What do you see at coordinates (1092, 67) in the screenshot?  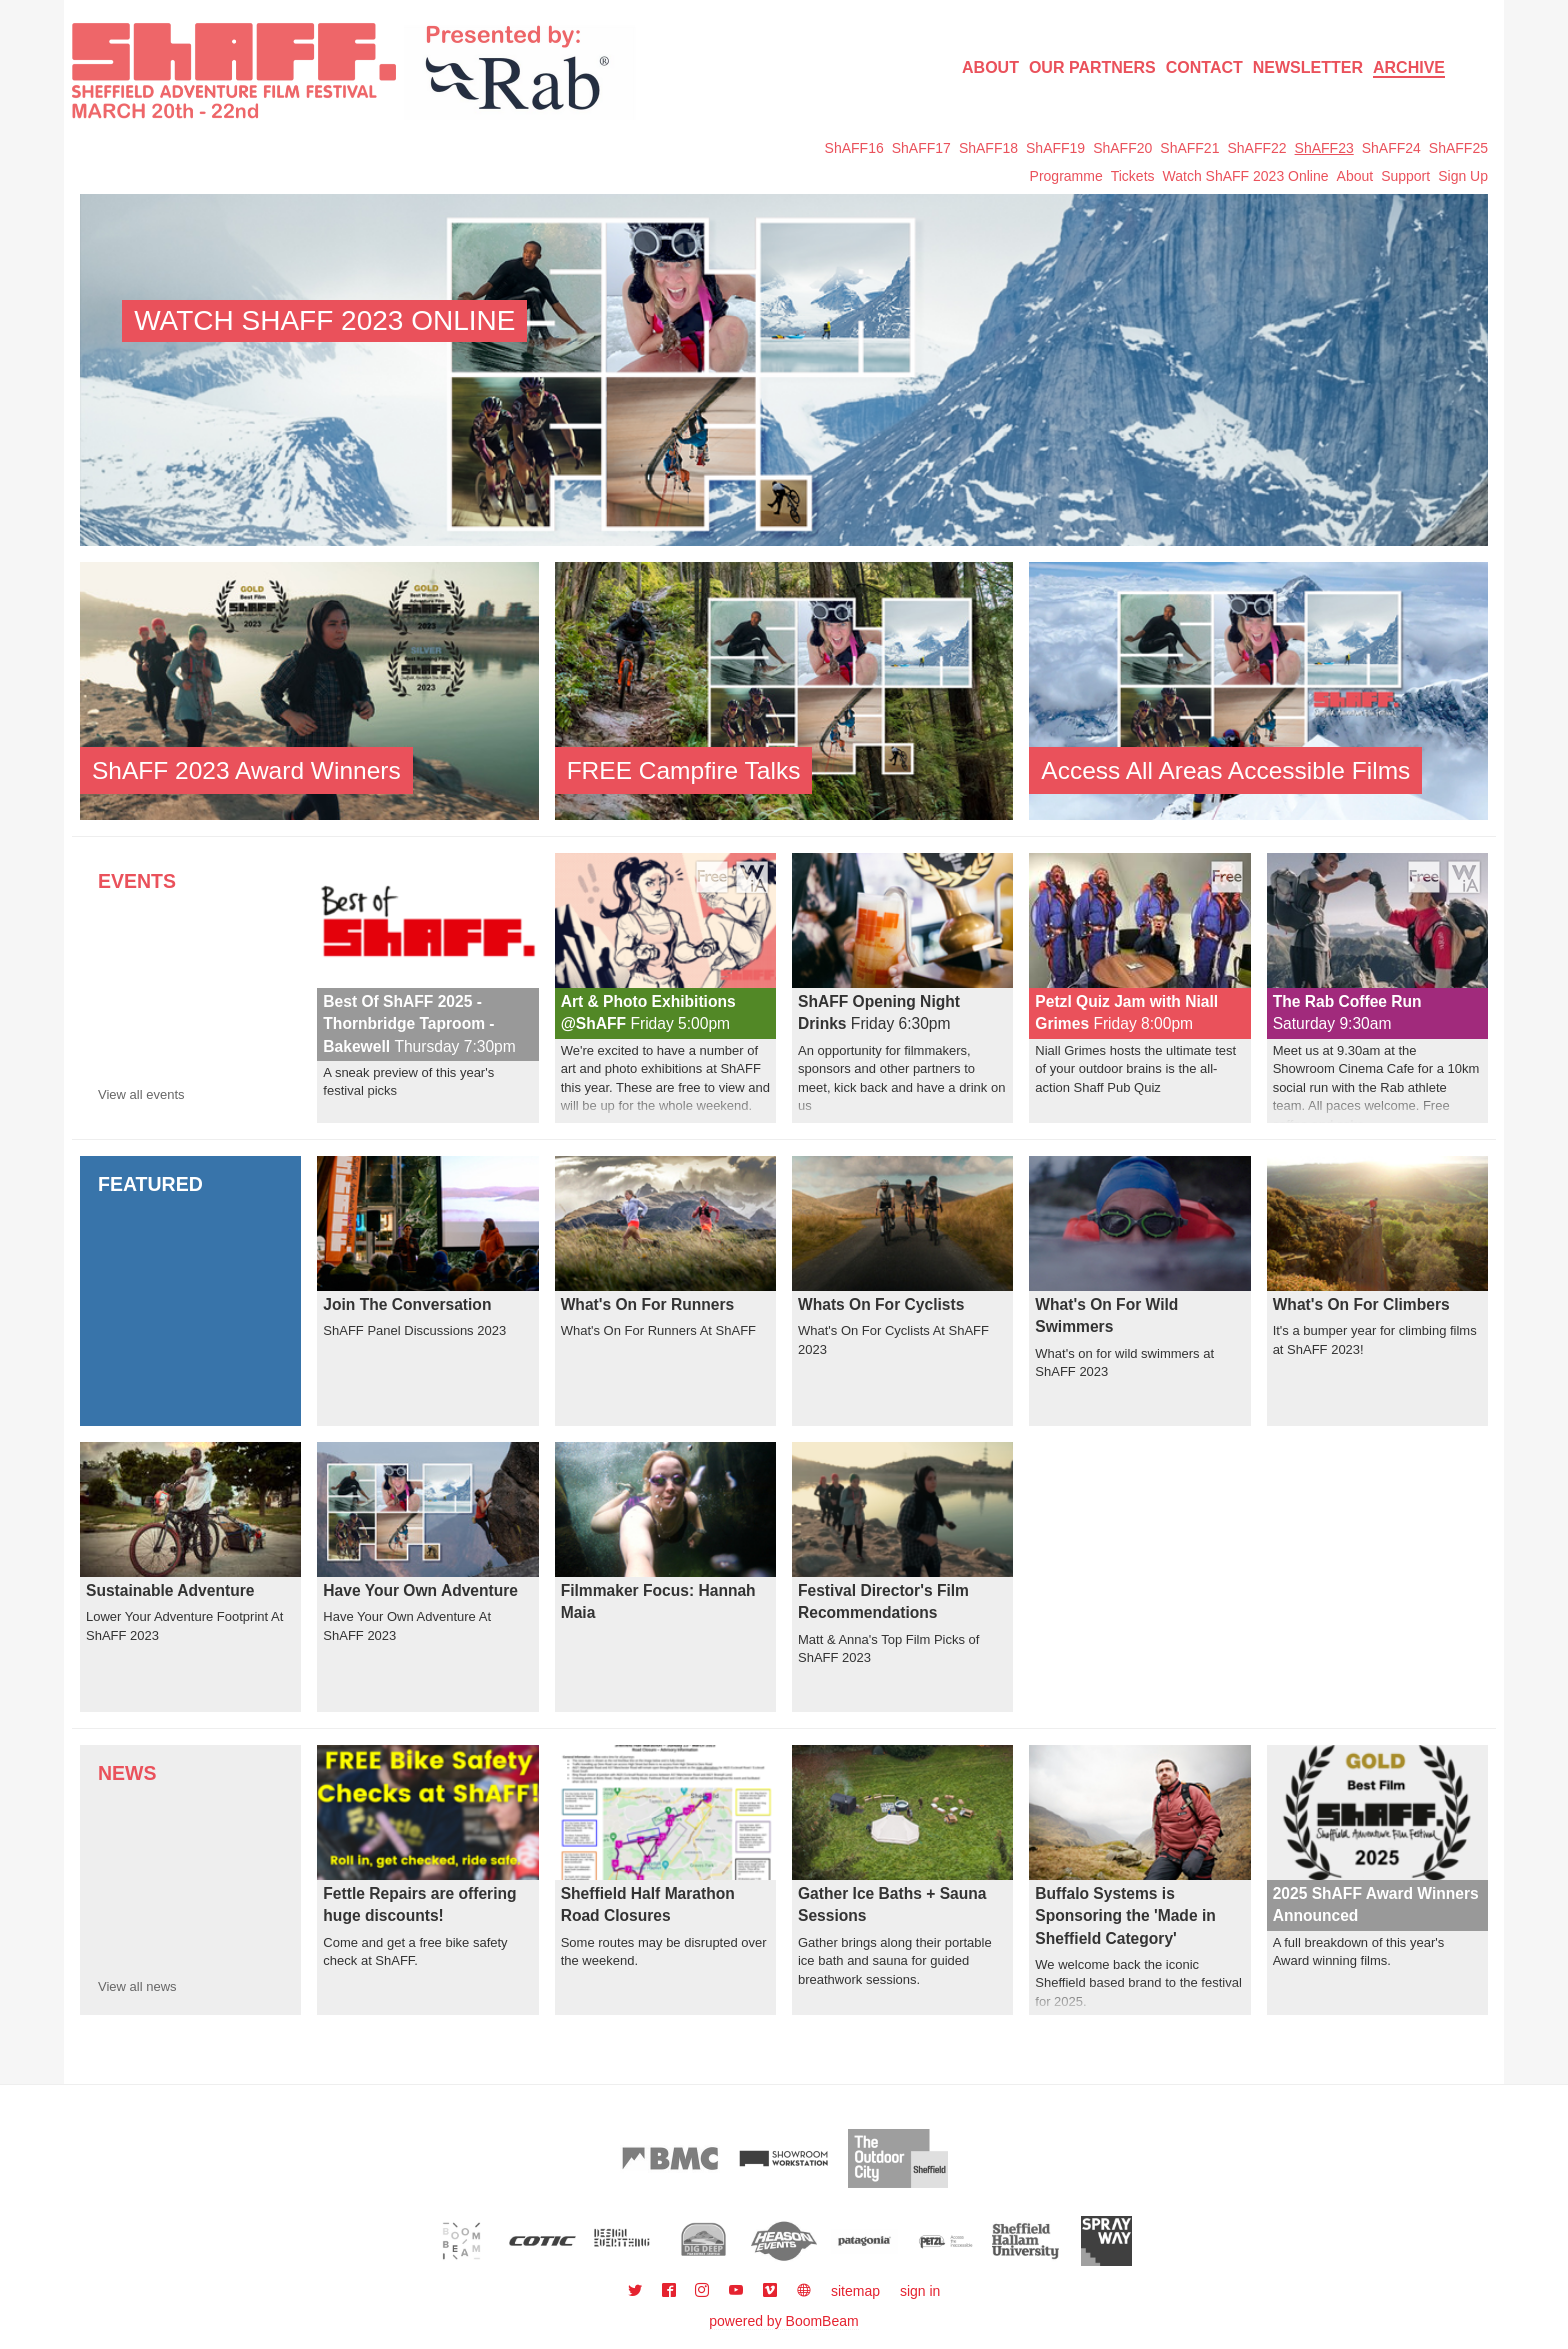 I see `Our Partners` at bounding box center [1092, 67].